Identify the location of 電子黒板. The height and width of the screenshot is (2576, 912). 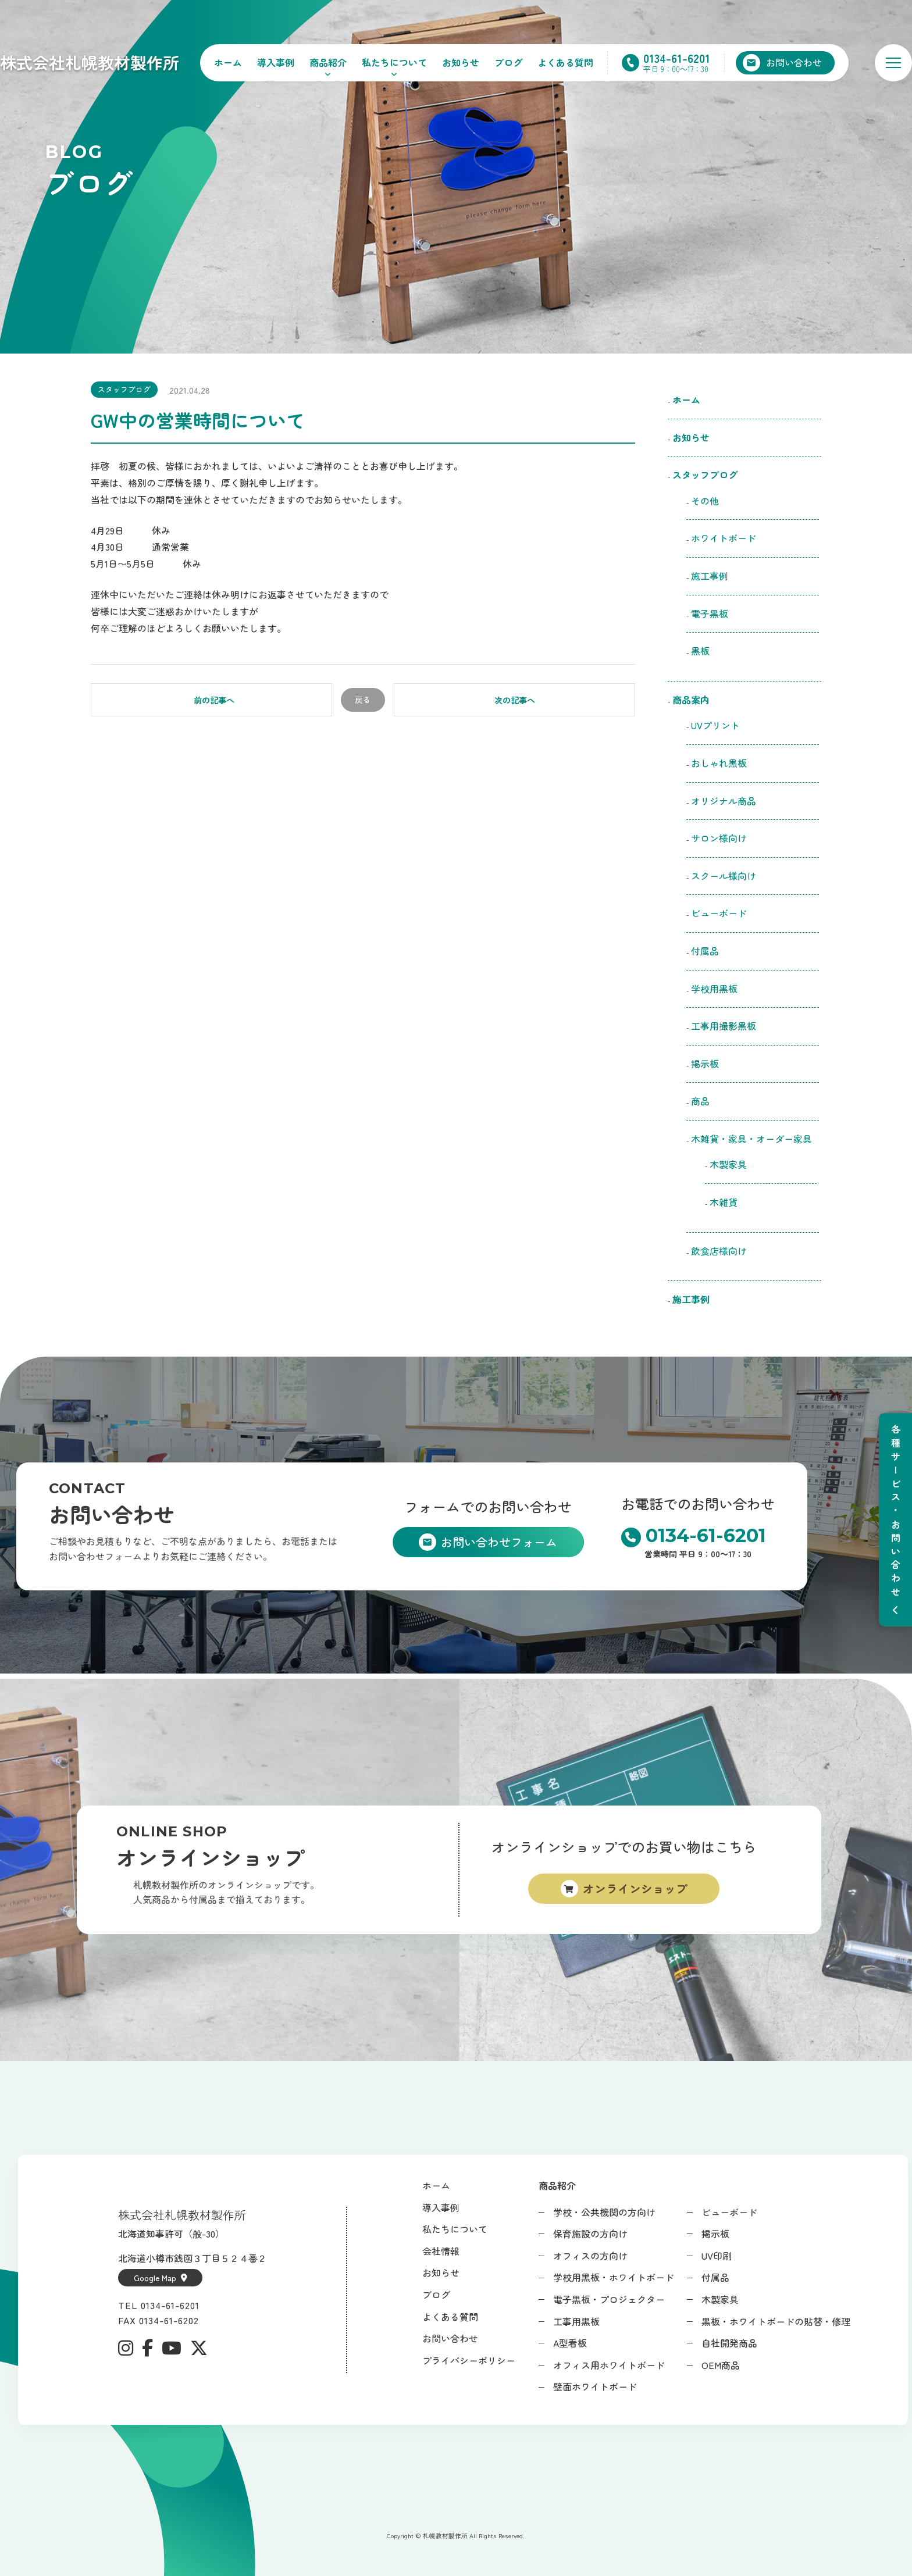
(709, 613).